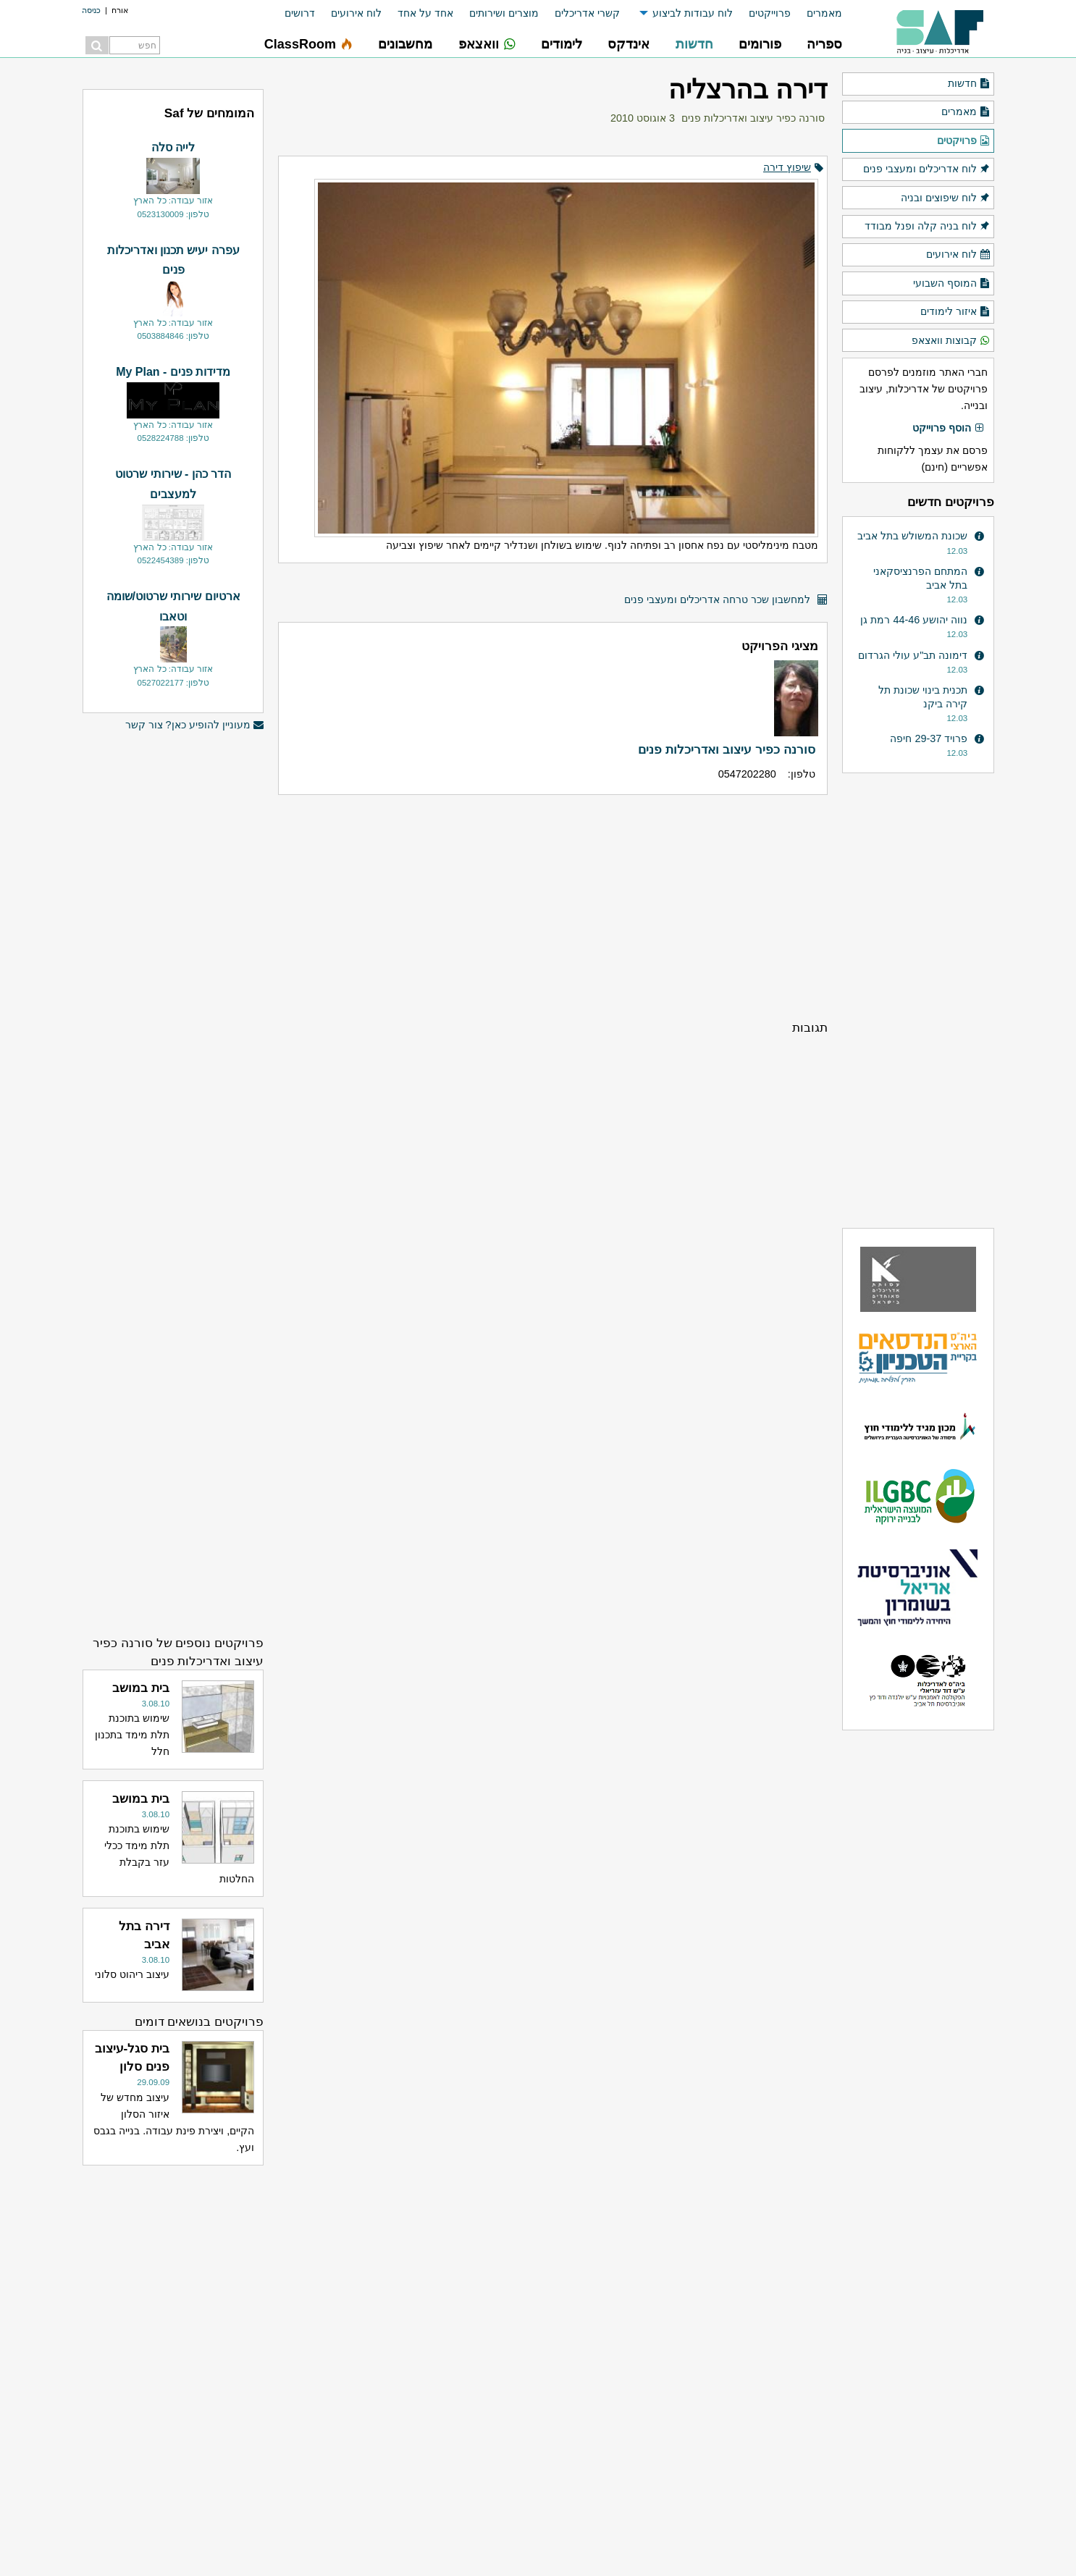  Describe the element at coordinates (194, 725) in the screenshot. I see `מעוניין להופיע כאן? צור קשר` at that location.